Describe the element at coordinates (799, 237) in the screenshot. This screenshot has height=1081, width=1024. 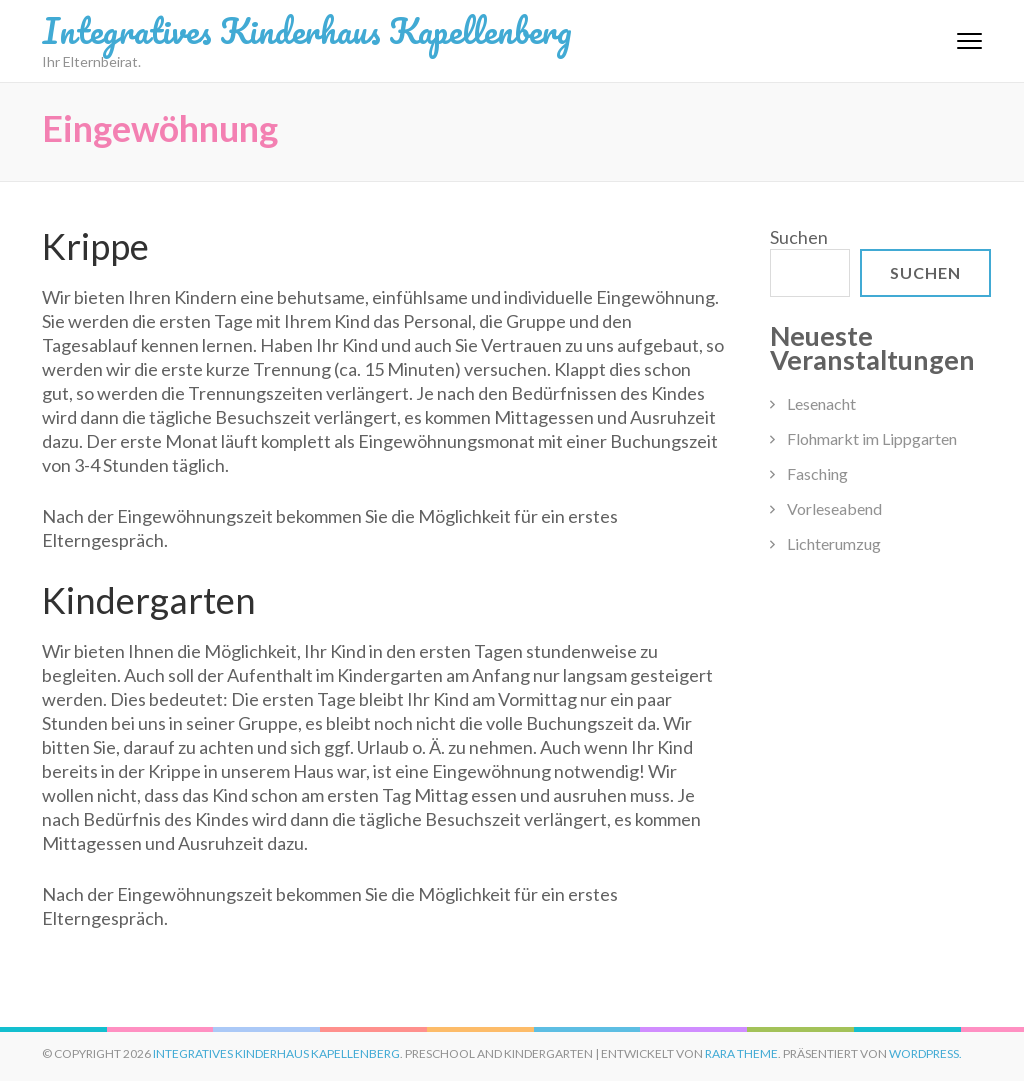
I see `Suchen` at that location.